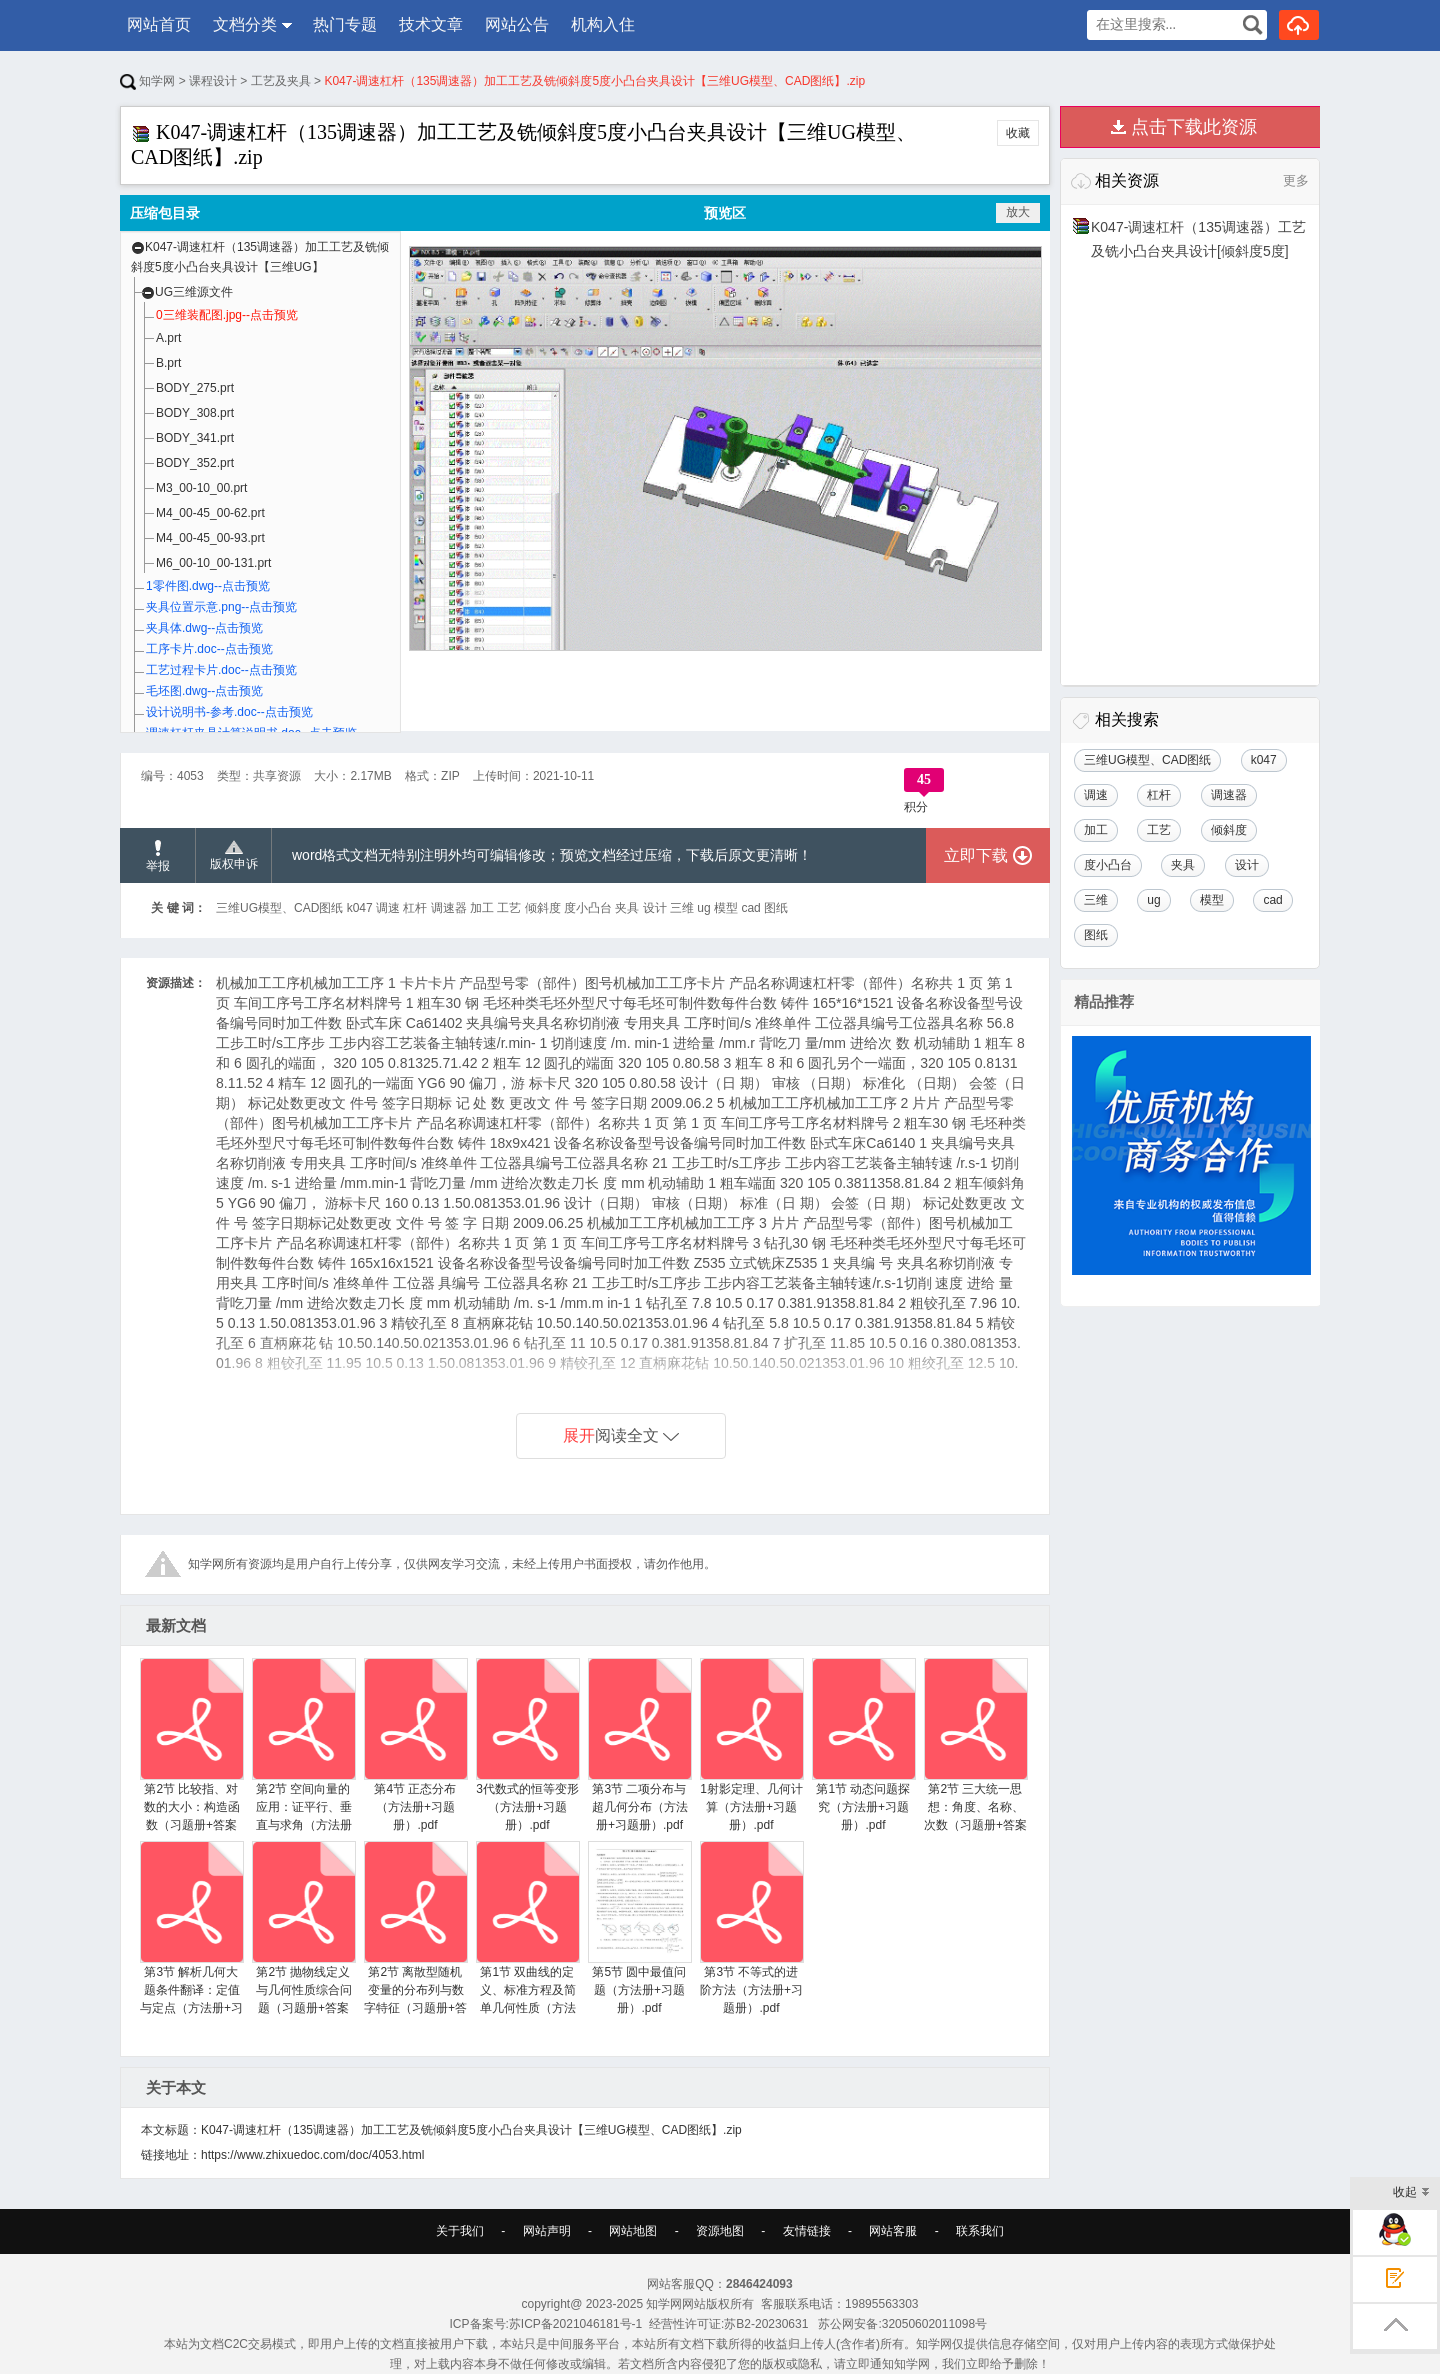  I want to click on 更多, so click(1296, 180).